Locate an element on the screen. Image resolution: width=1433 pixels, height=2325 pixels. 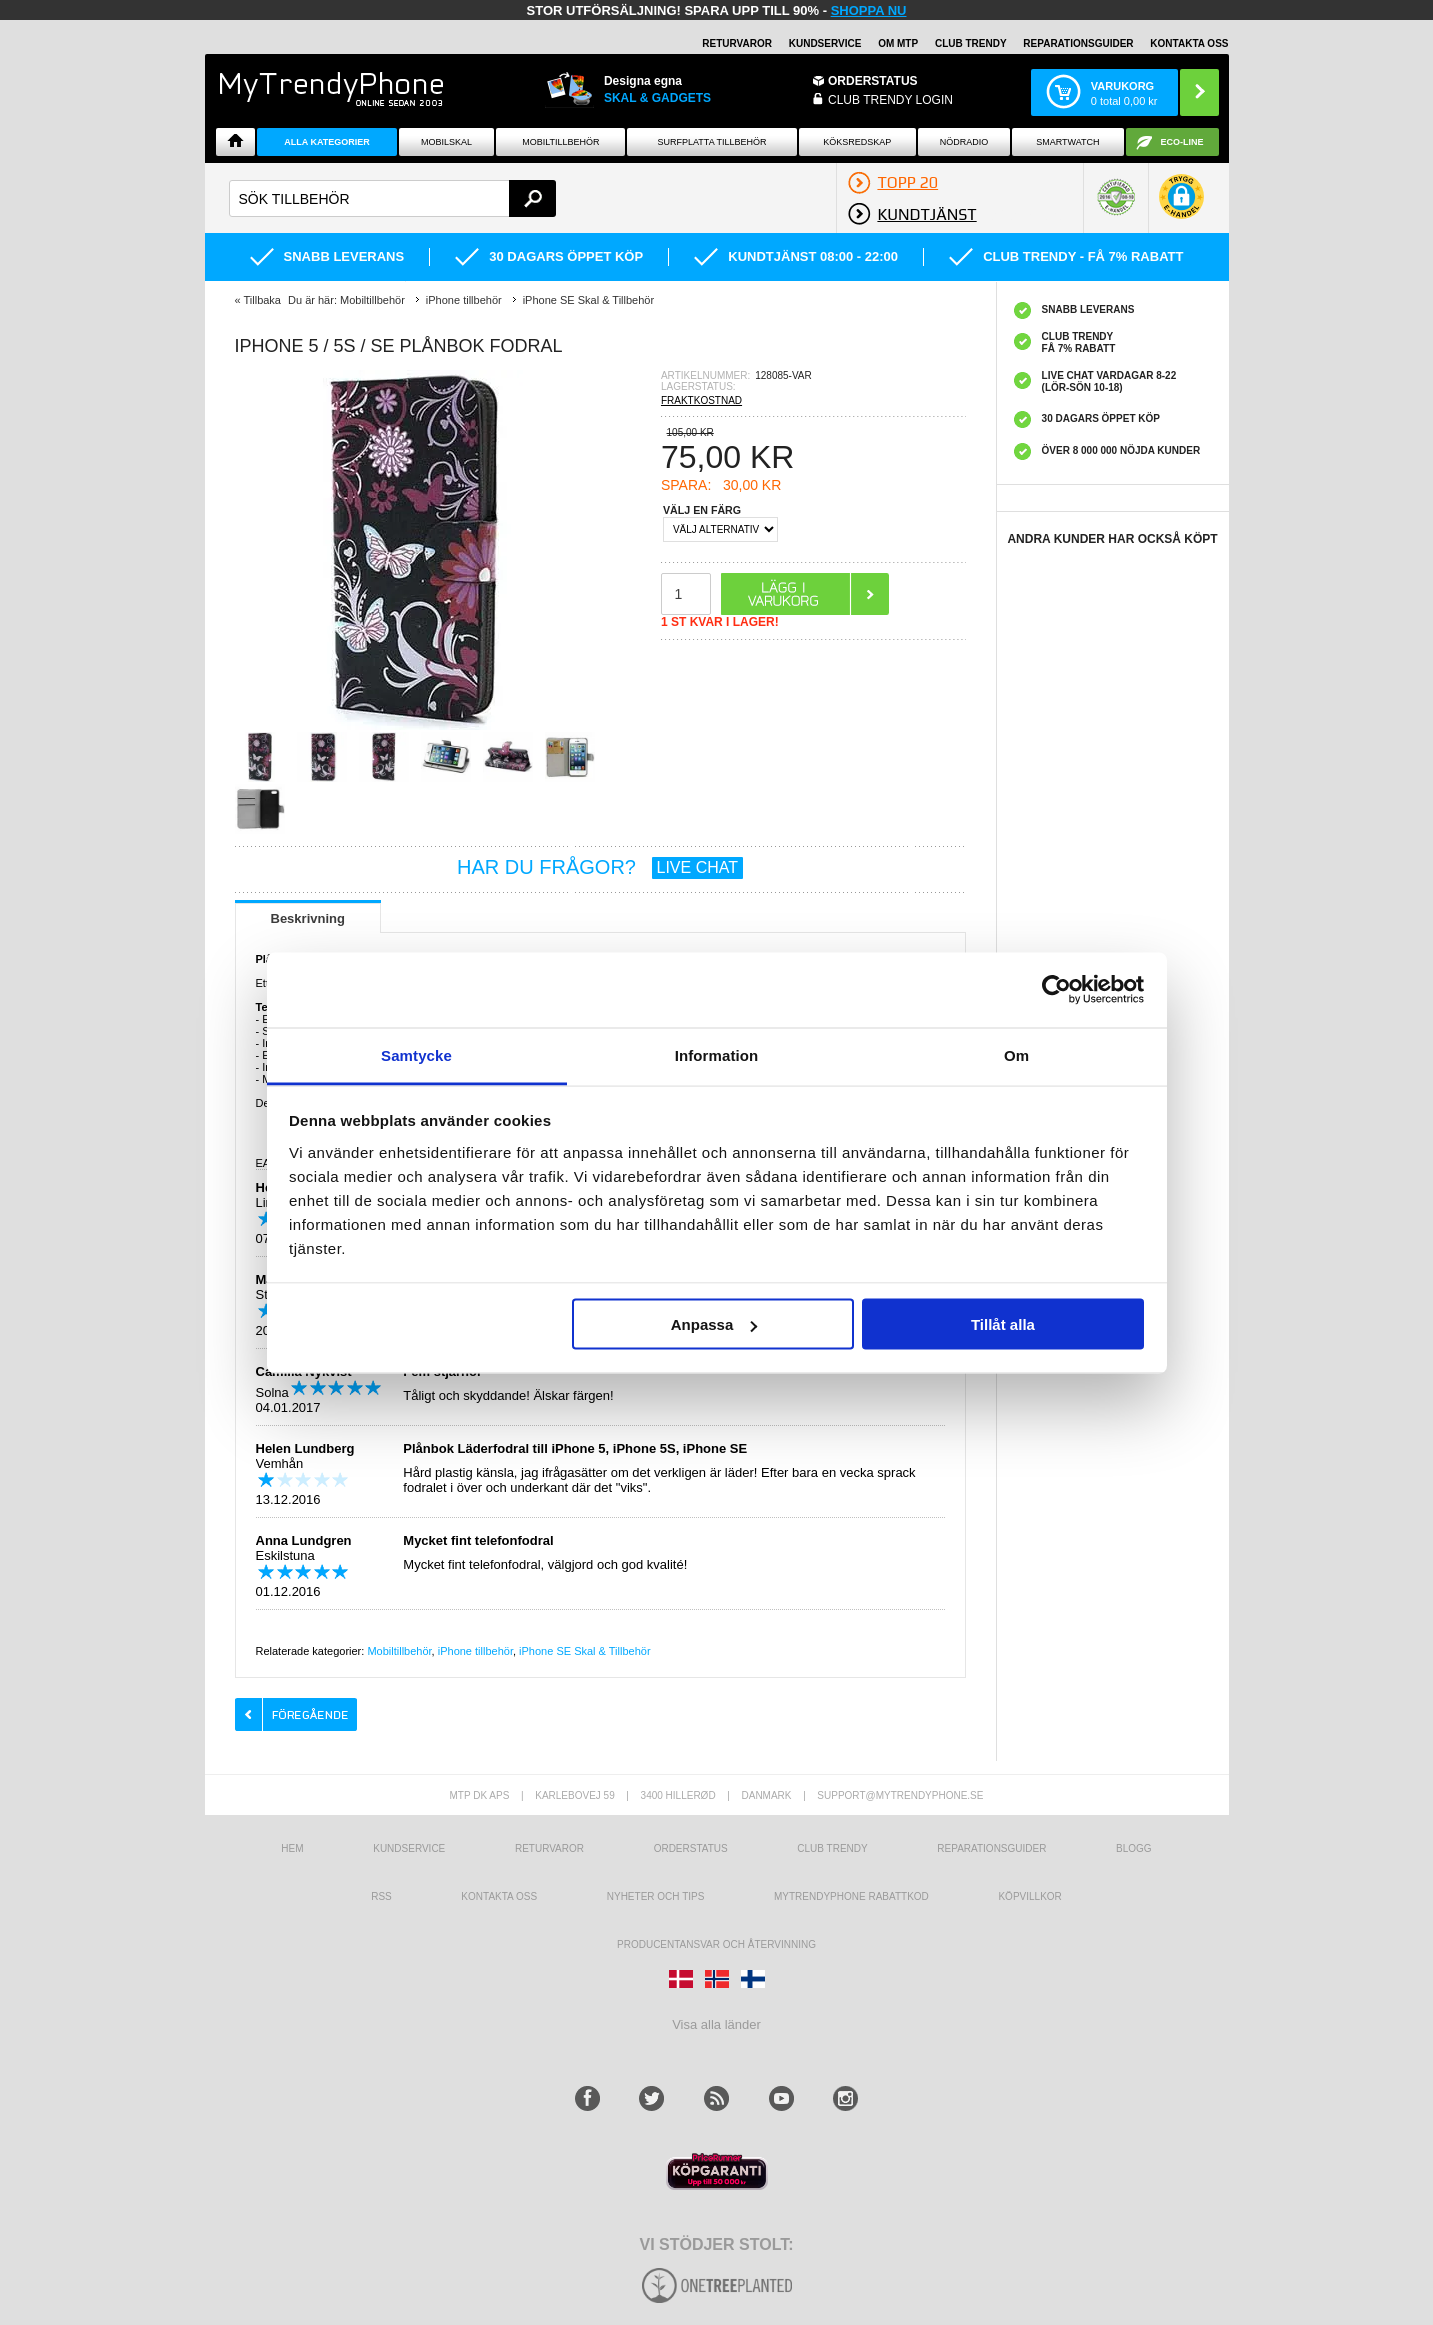
[Usercentrics Cookiebot - opens in a new window] is located at coordinates (1056, 990).